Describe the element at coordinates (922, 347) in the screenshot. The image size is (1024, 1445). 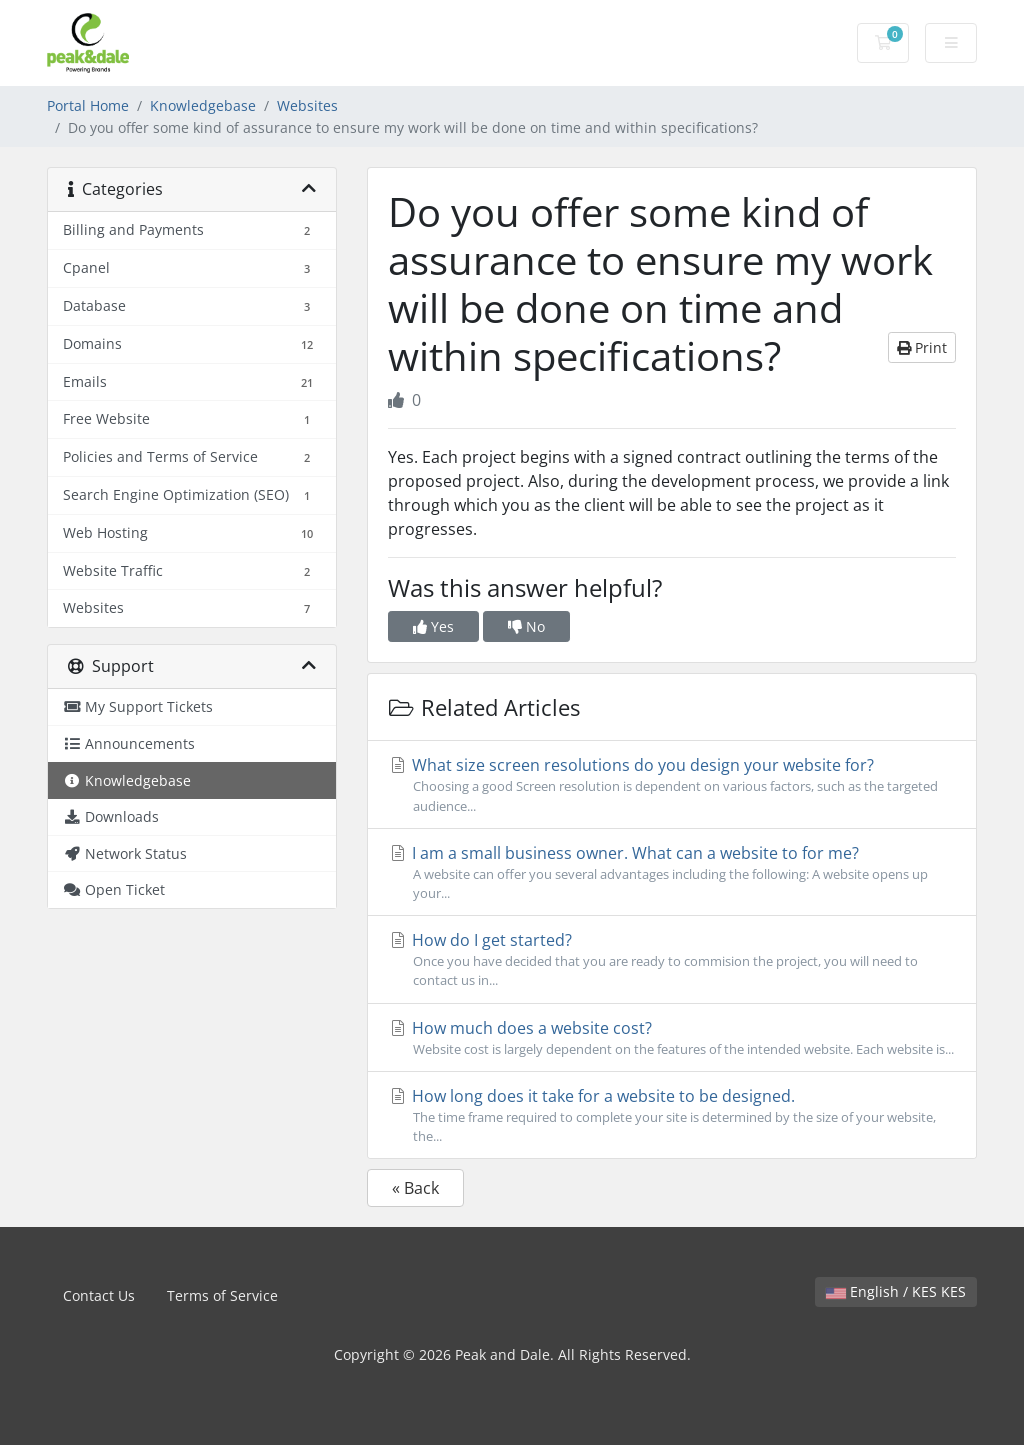
I see `Print` at that location.